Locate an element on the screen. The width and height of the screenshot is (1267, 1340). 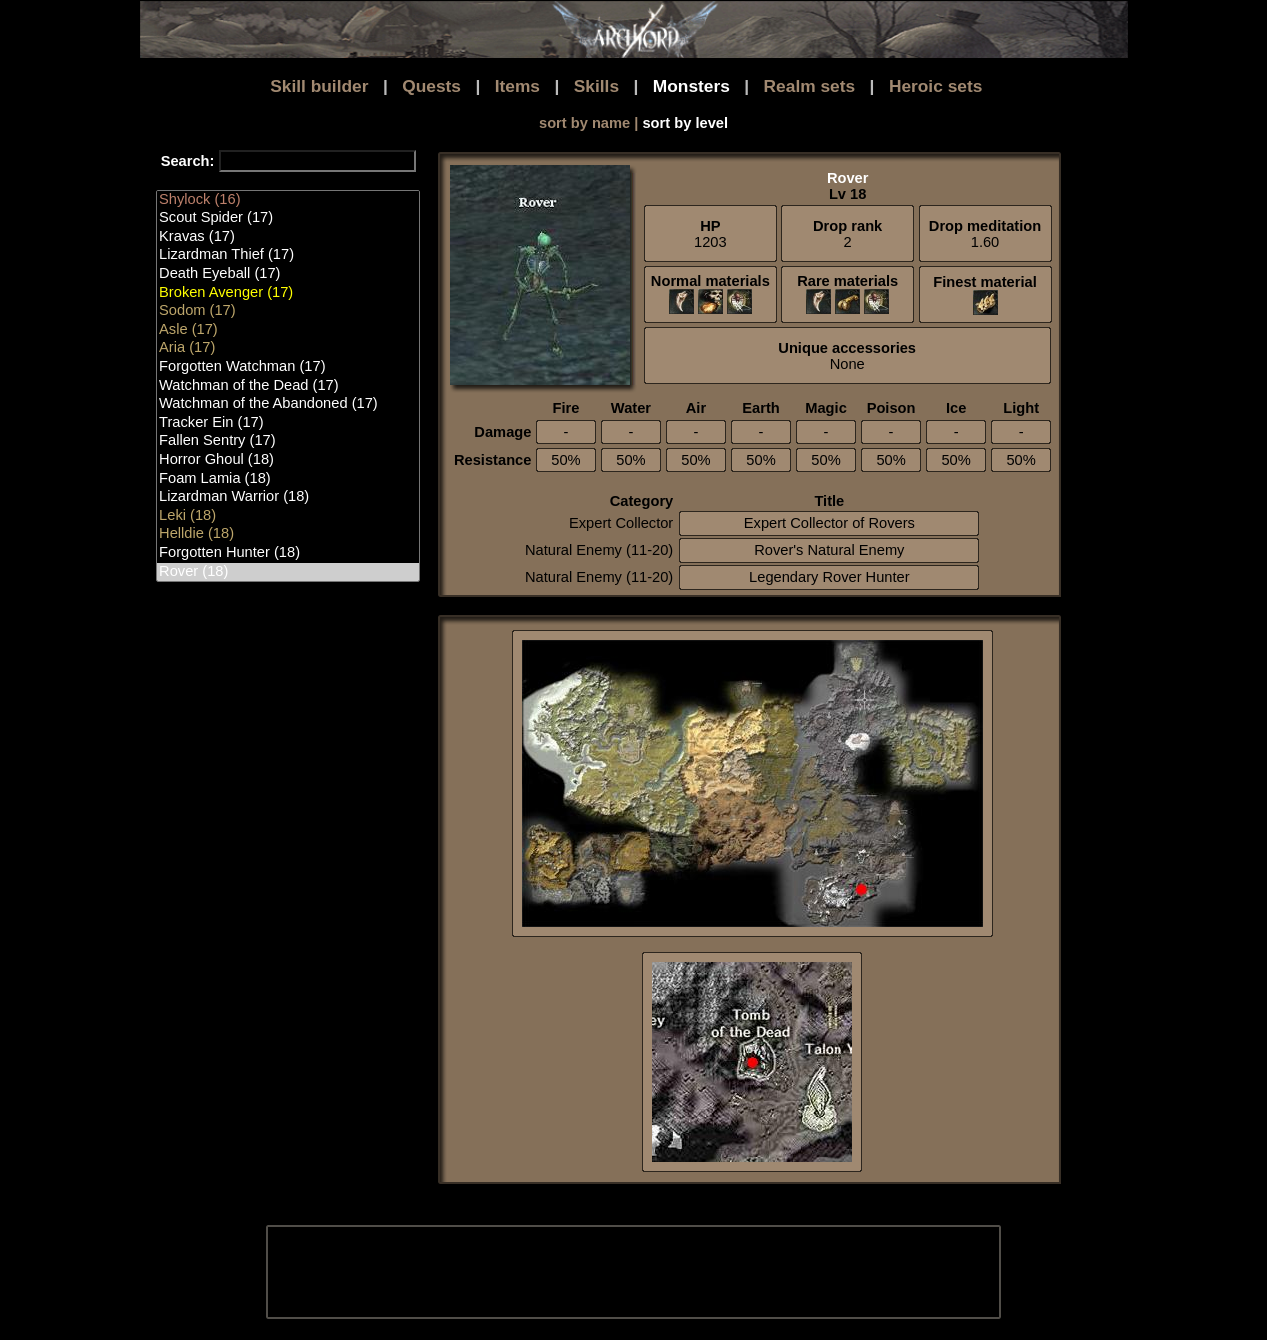
Fallen Sentry (17) is located at coordinates (288, 441).